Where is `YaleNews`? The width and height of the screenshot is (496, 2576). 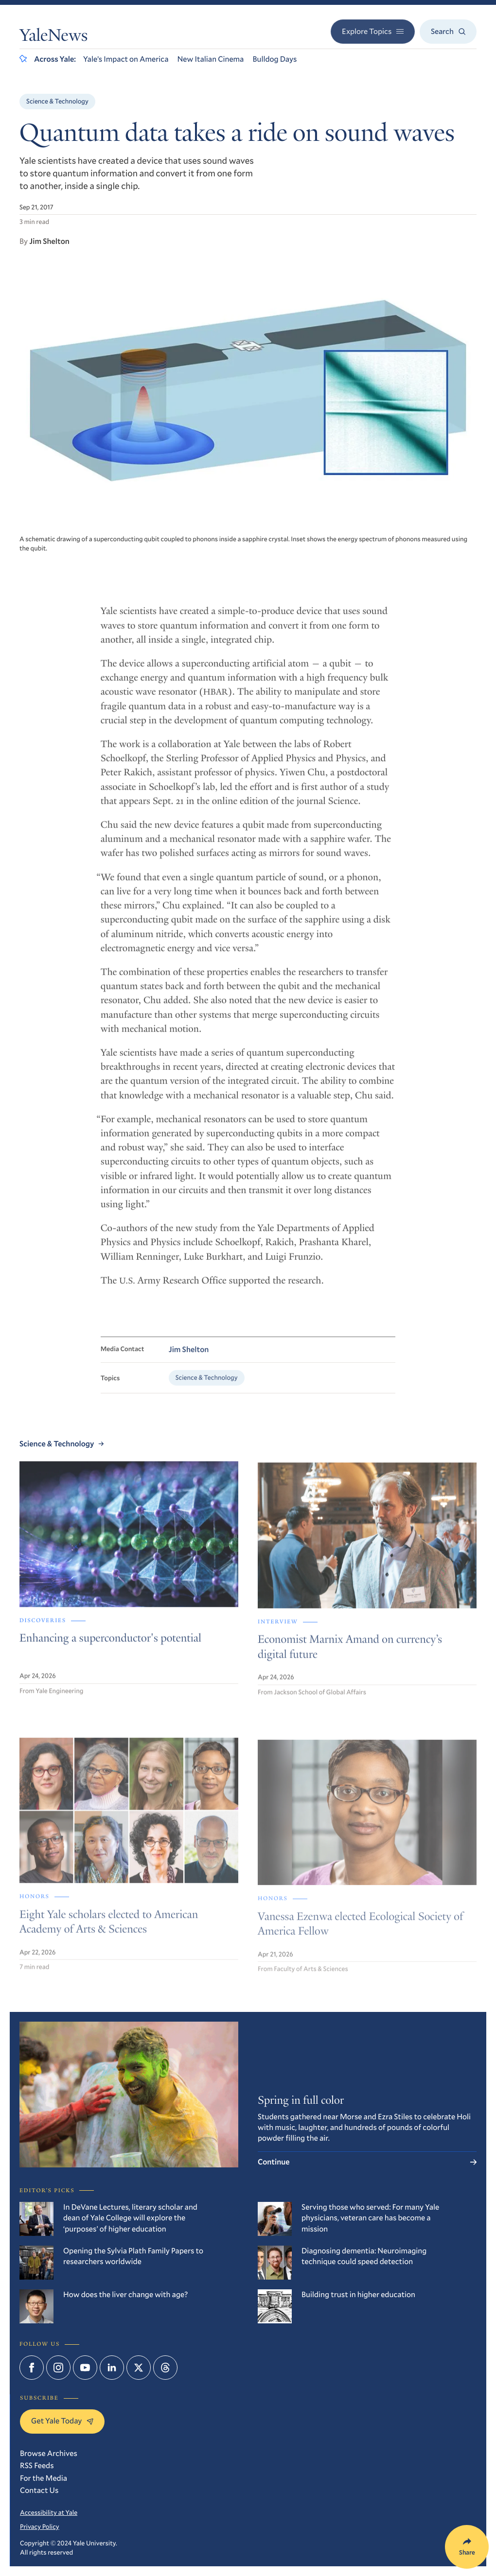
YaleNews is located at coordinates (53, 37).